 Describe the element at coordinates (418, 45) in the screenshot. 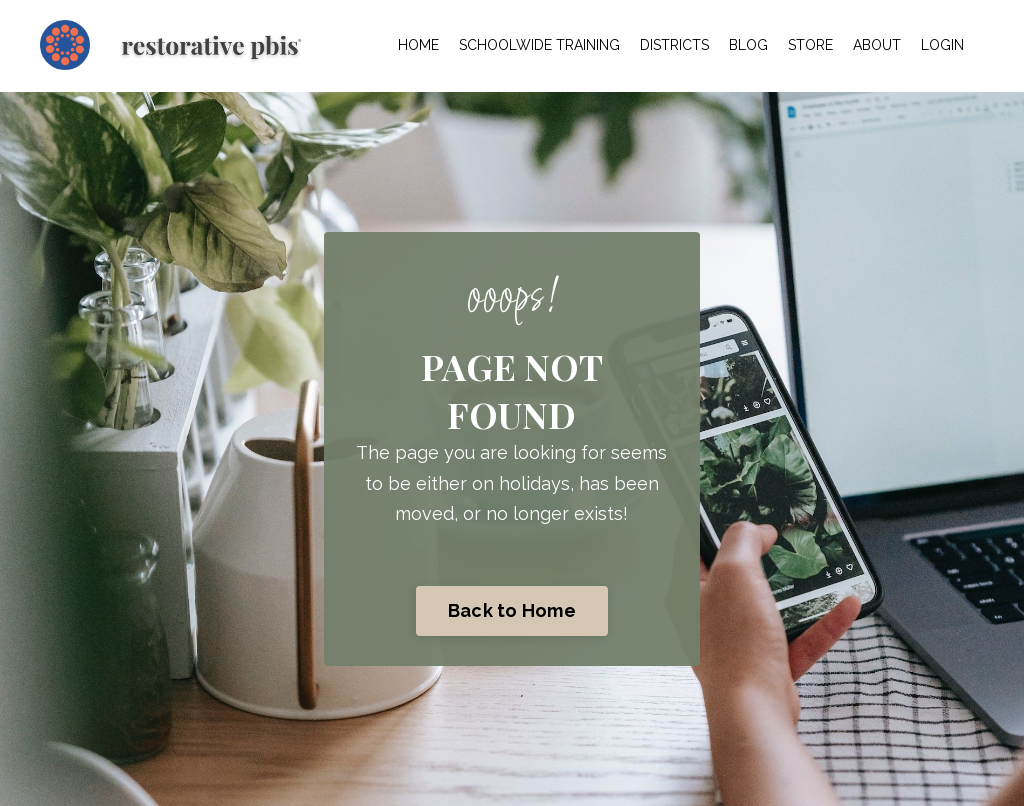

I see `HOME` at that location.